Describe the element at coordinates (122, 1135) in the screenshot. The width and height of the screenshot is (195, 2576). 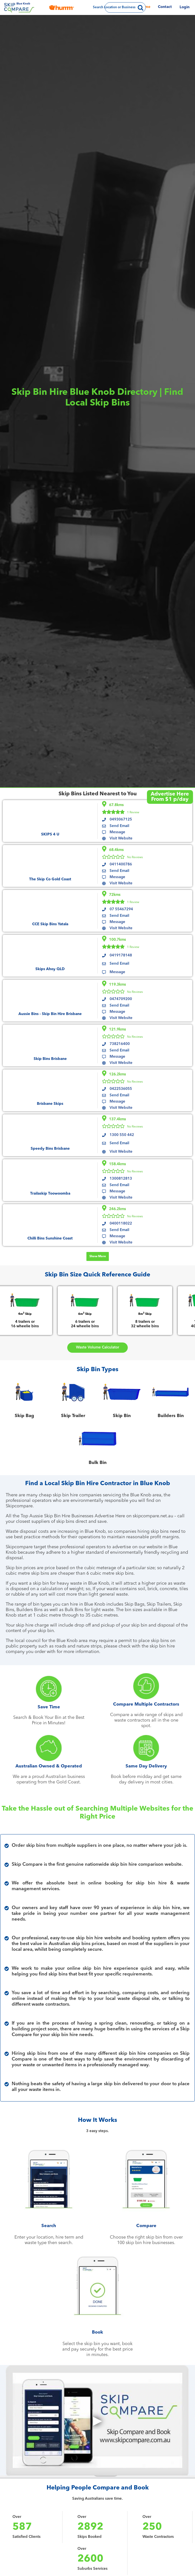
I see `1300 550 442` at that location.